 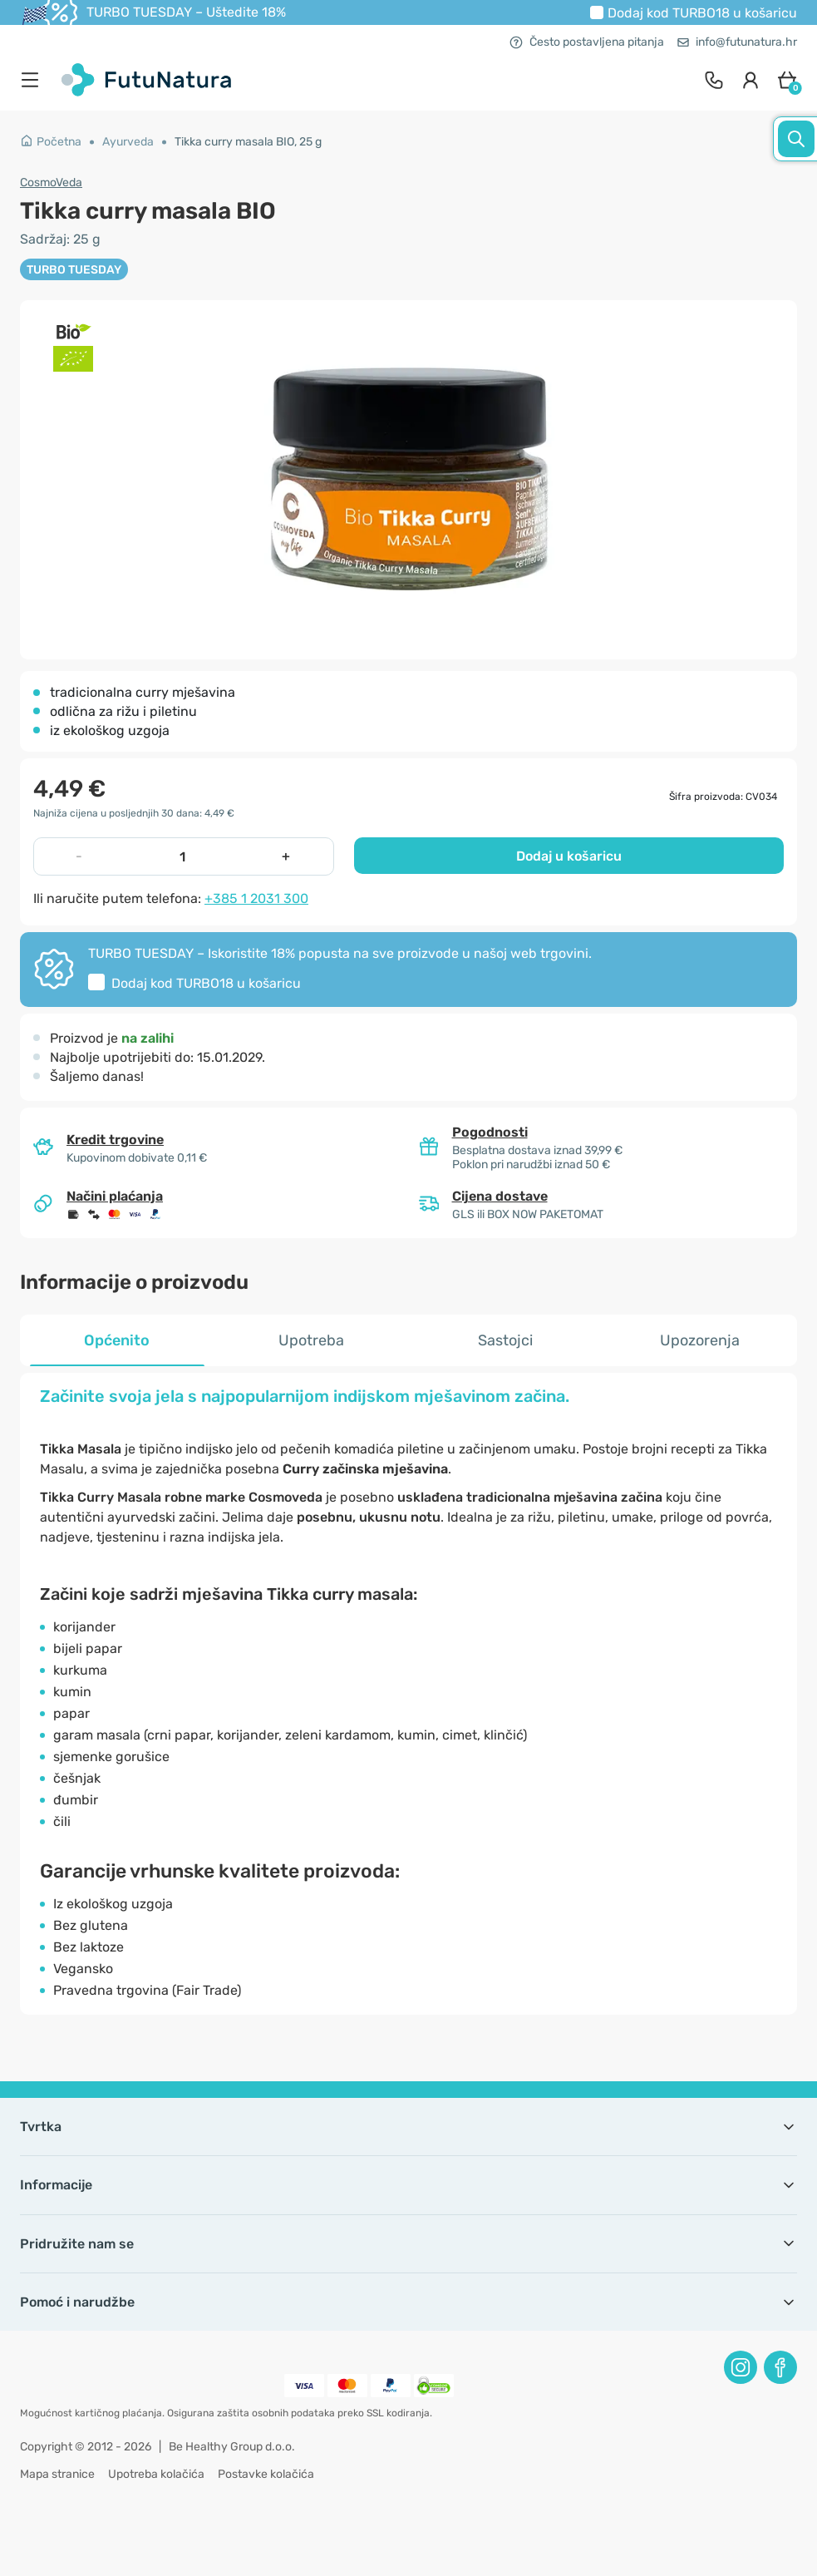 I want to click on Postavke kolačića [button], so click(x=266, y=2474).